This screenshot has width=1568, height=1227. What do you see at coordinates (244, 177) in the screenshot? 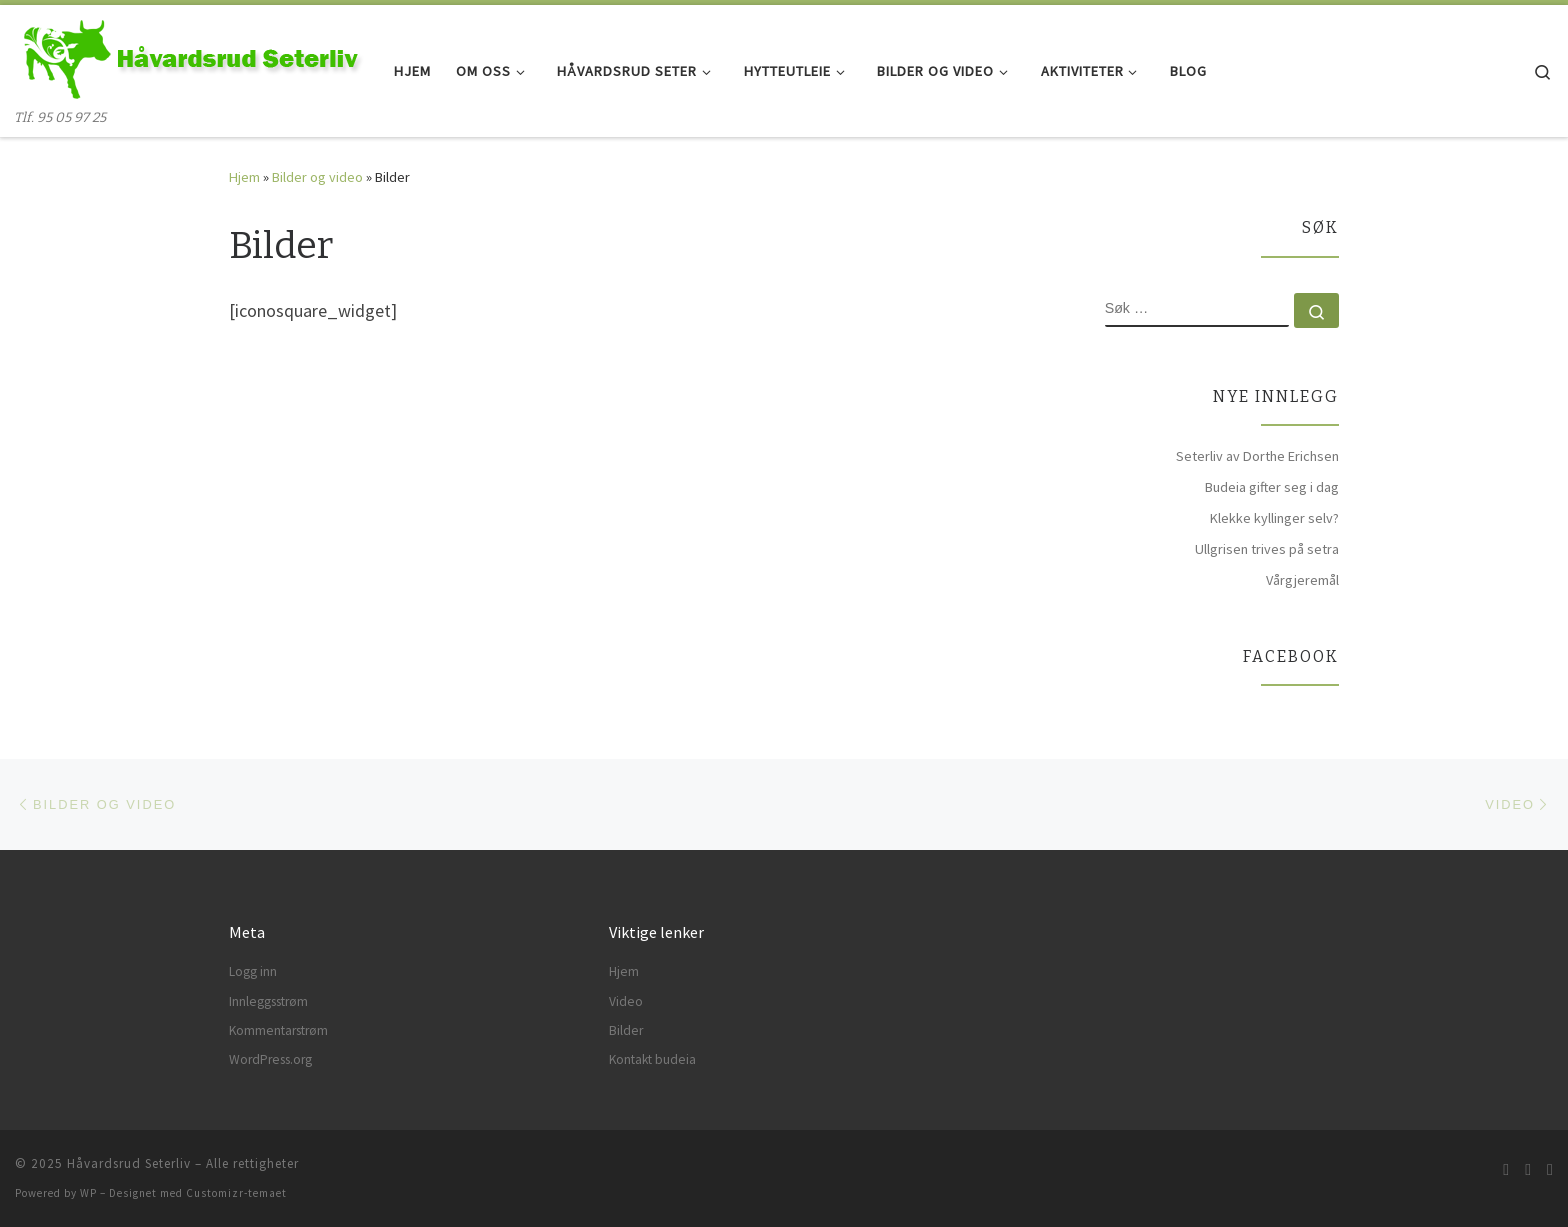
I see `Hjem` at bounding box center [244, 177].